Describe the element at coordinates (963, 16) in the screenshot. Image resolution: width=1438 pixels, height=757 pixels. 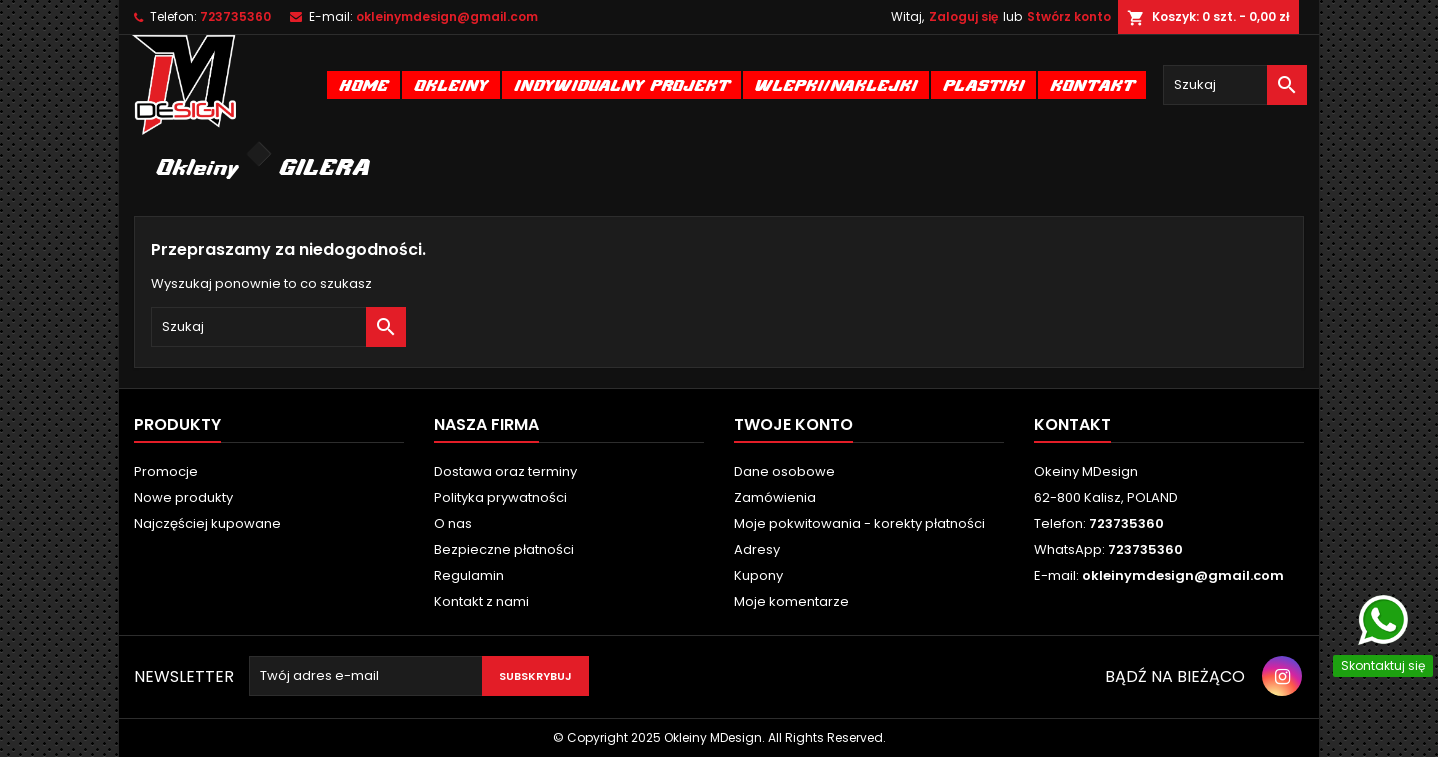
I see `Zaloguj się` at that location.